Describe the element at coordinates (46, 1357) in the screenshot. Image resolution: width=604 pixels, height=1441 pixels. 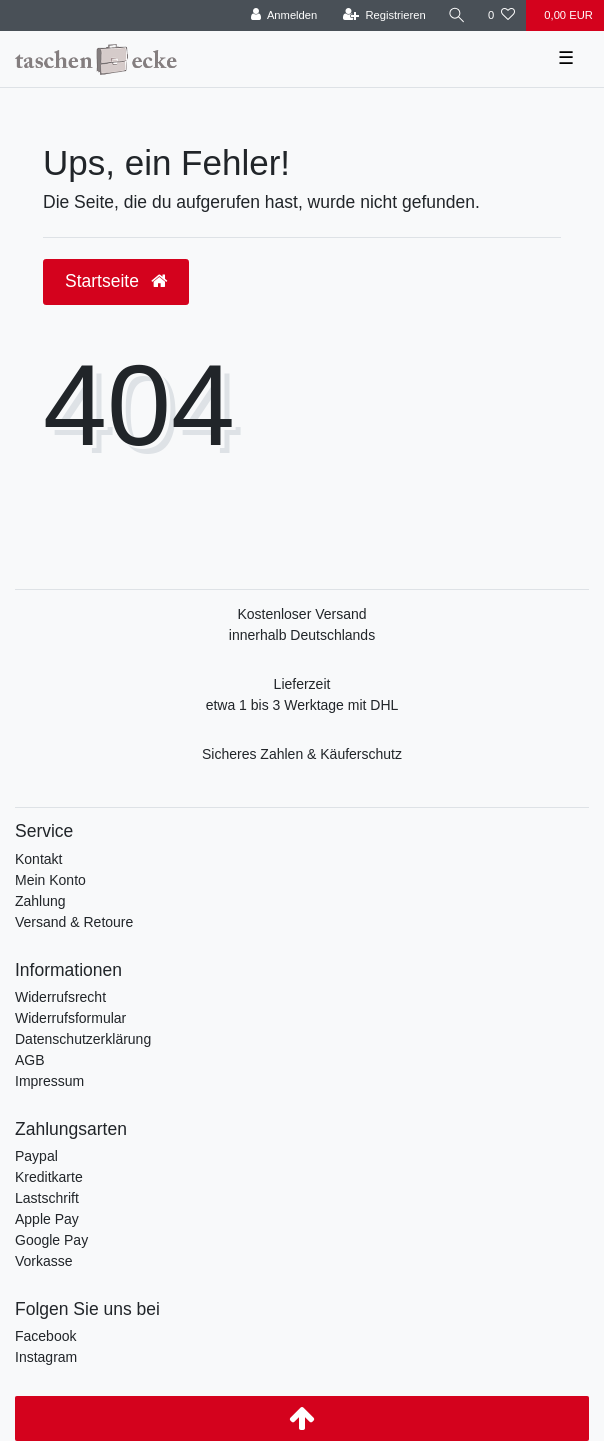
I see `Instagram` at that location.